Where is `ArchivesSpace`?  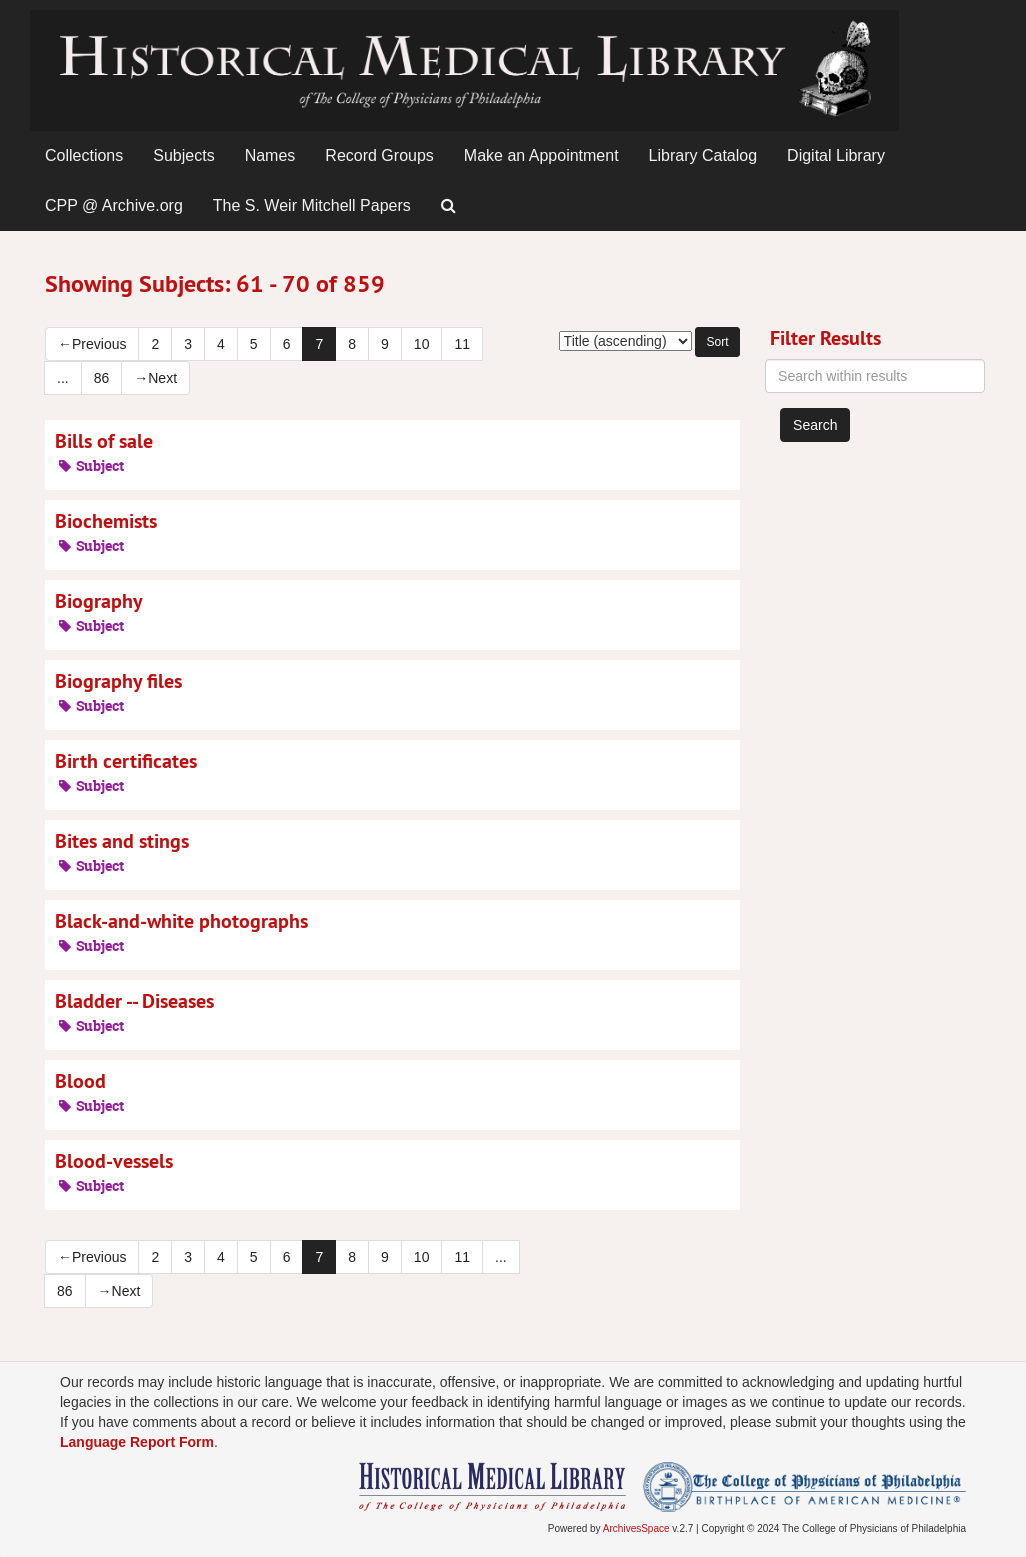 ArchivesSpace is located at coordinates (636, 1528).